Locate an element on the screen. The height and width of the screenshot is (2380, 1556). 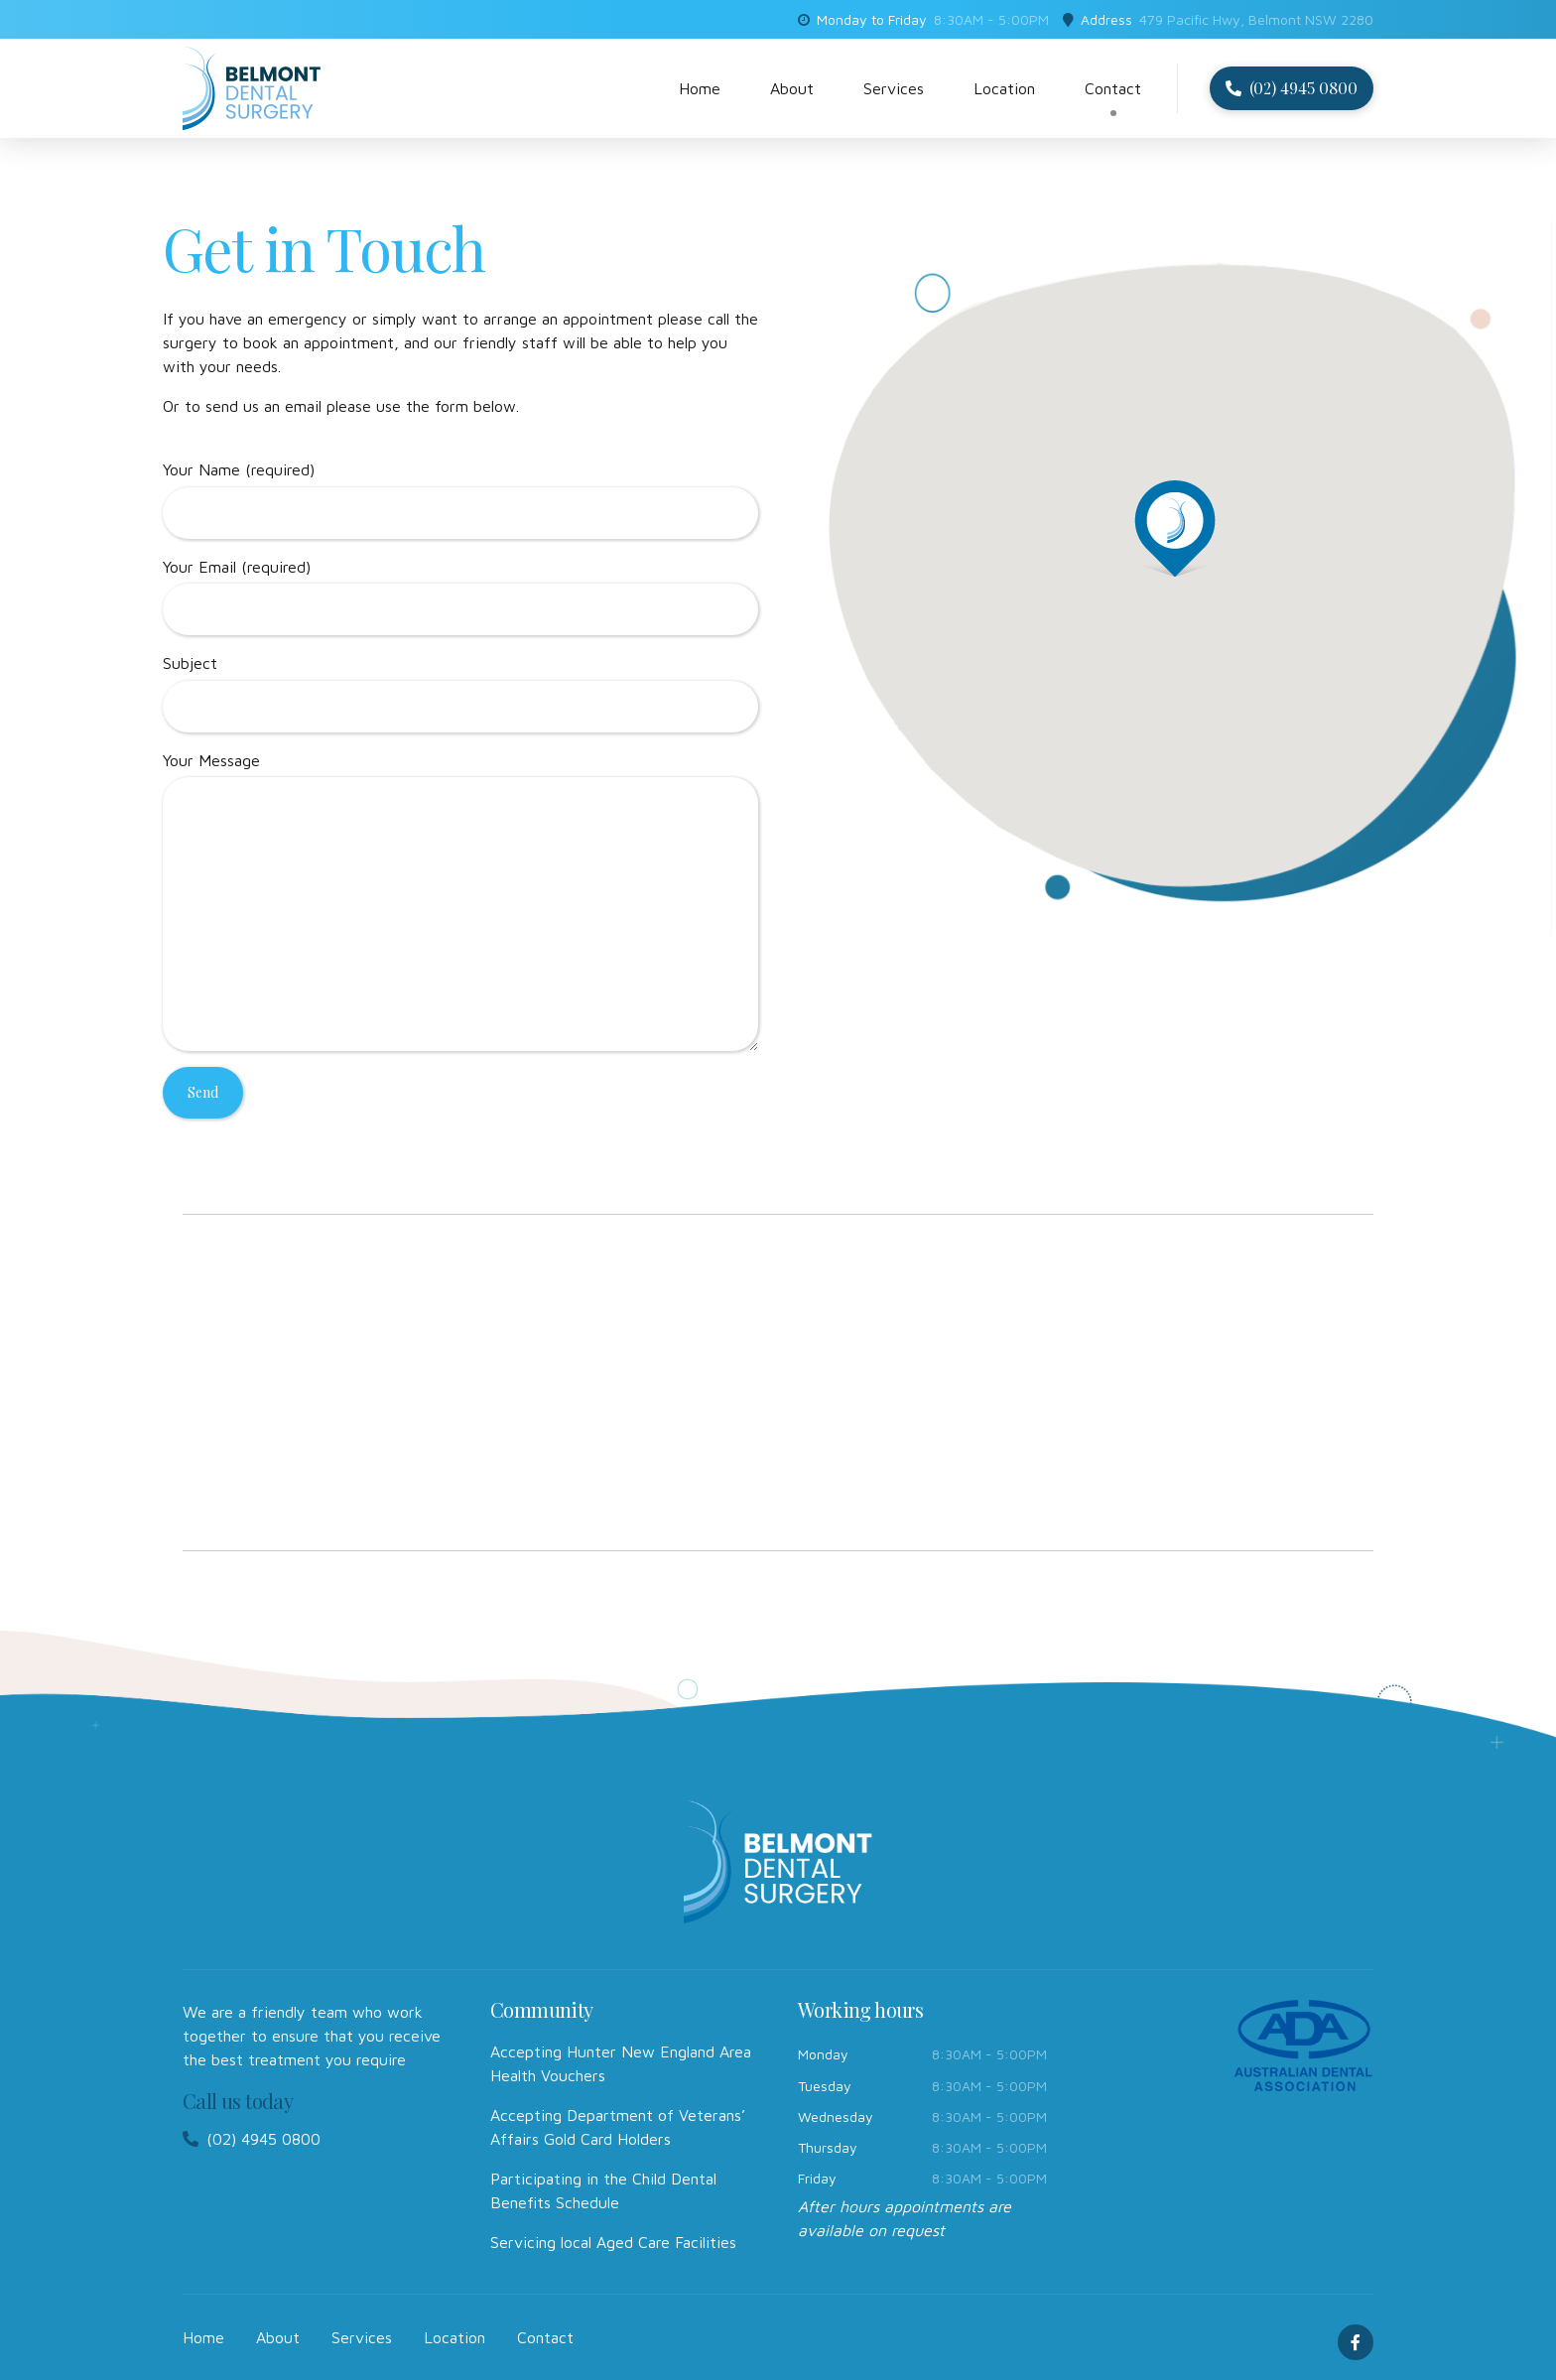
About is located at coordinates (792, 88).